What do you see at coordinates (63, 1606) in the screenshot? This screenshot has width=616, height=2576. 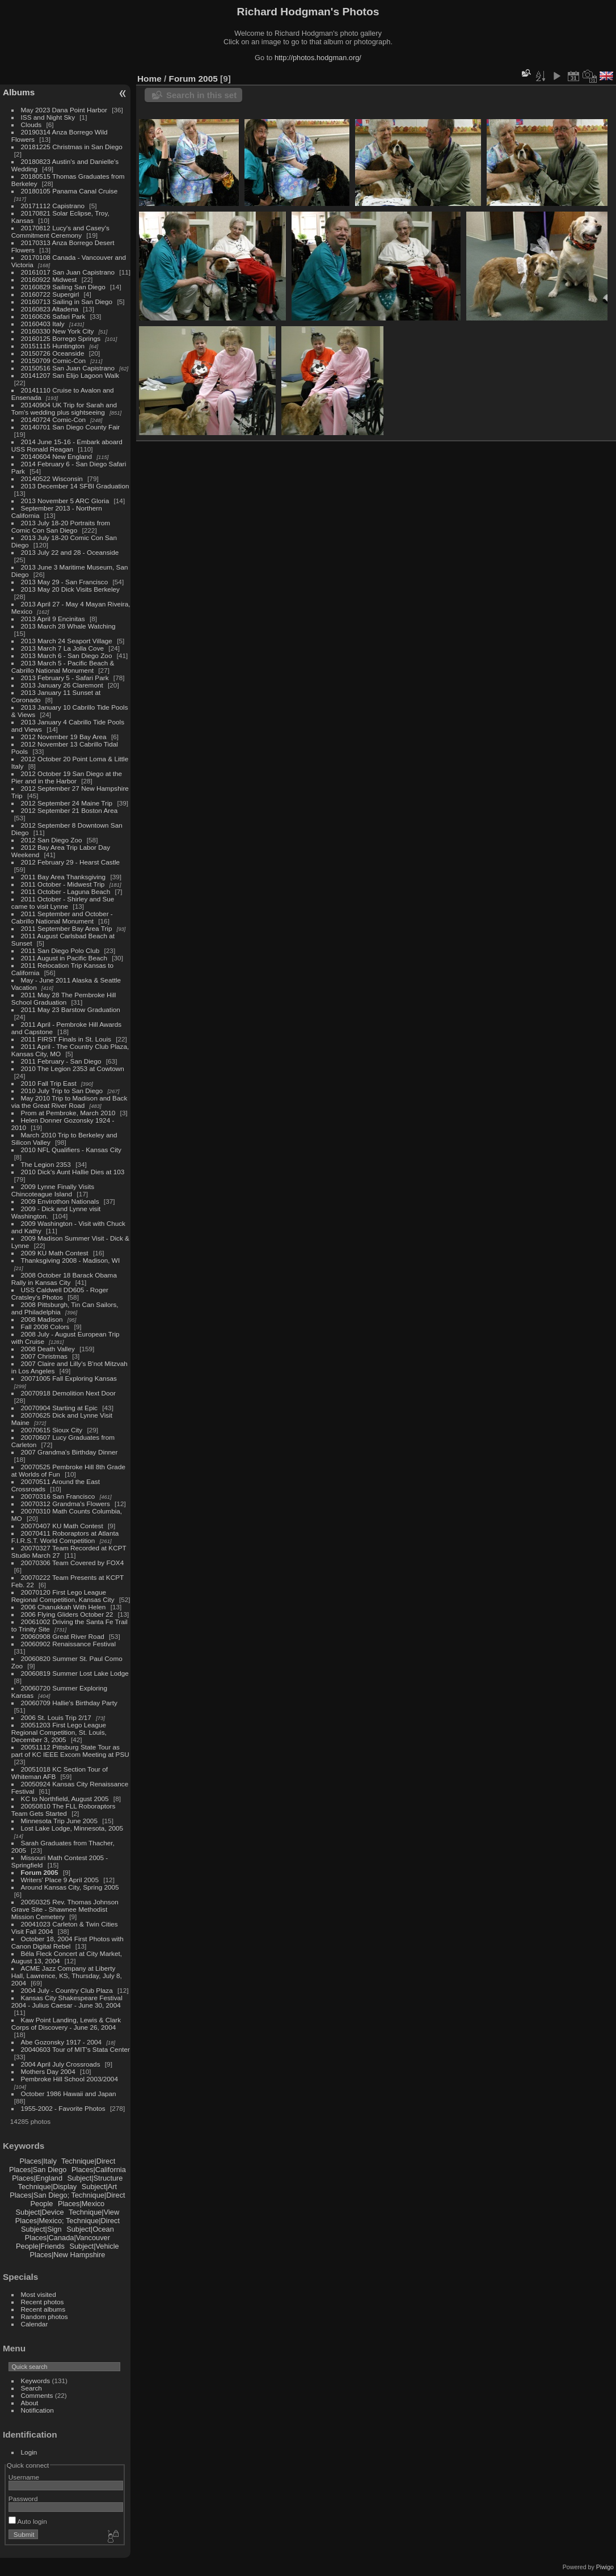 I see `2006 Chanukkah With Helen` at bounding box center [63, 1606].